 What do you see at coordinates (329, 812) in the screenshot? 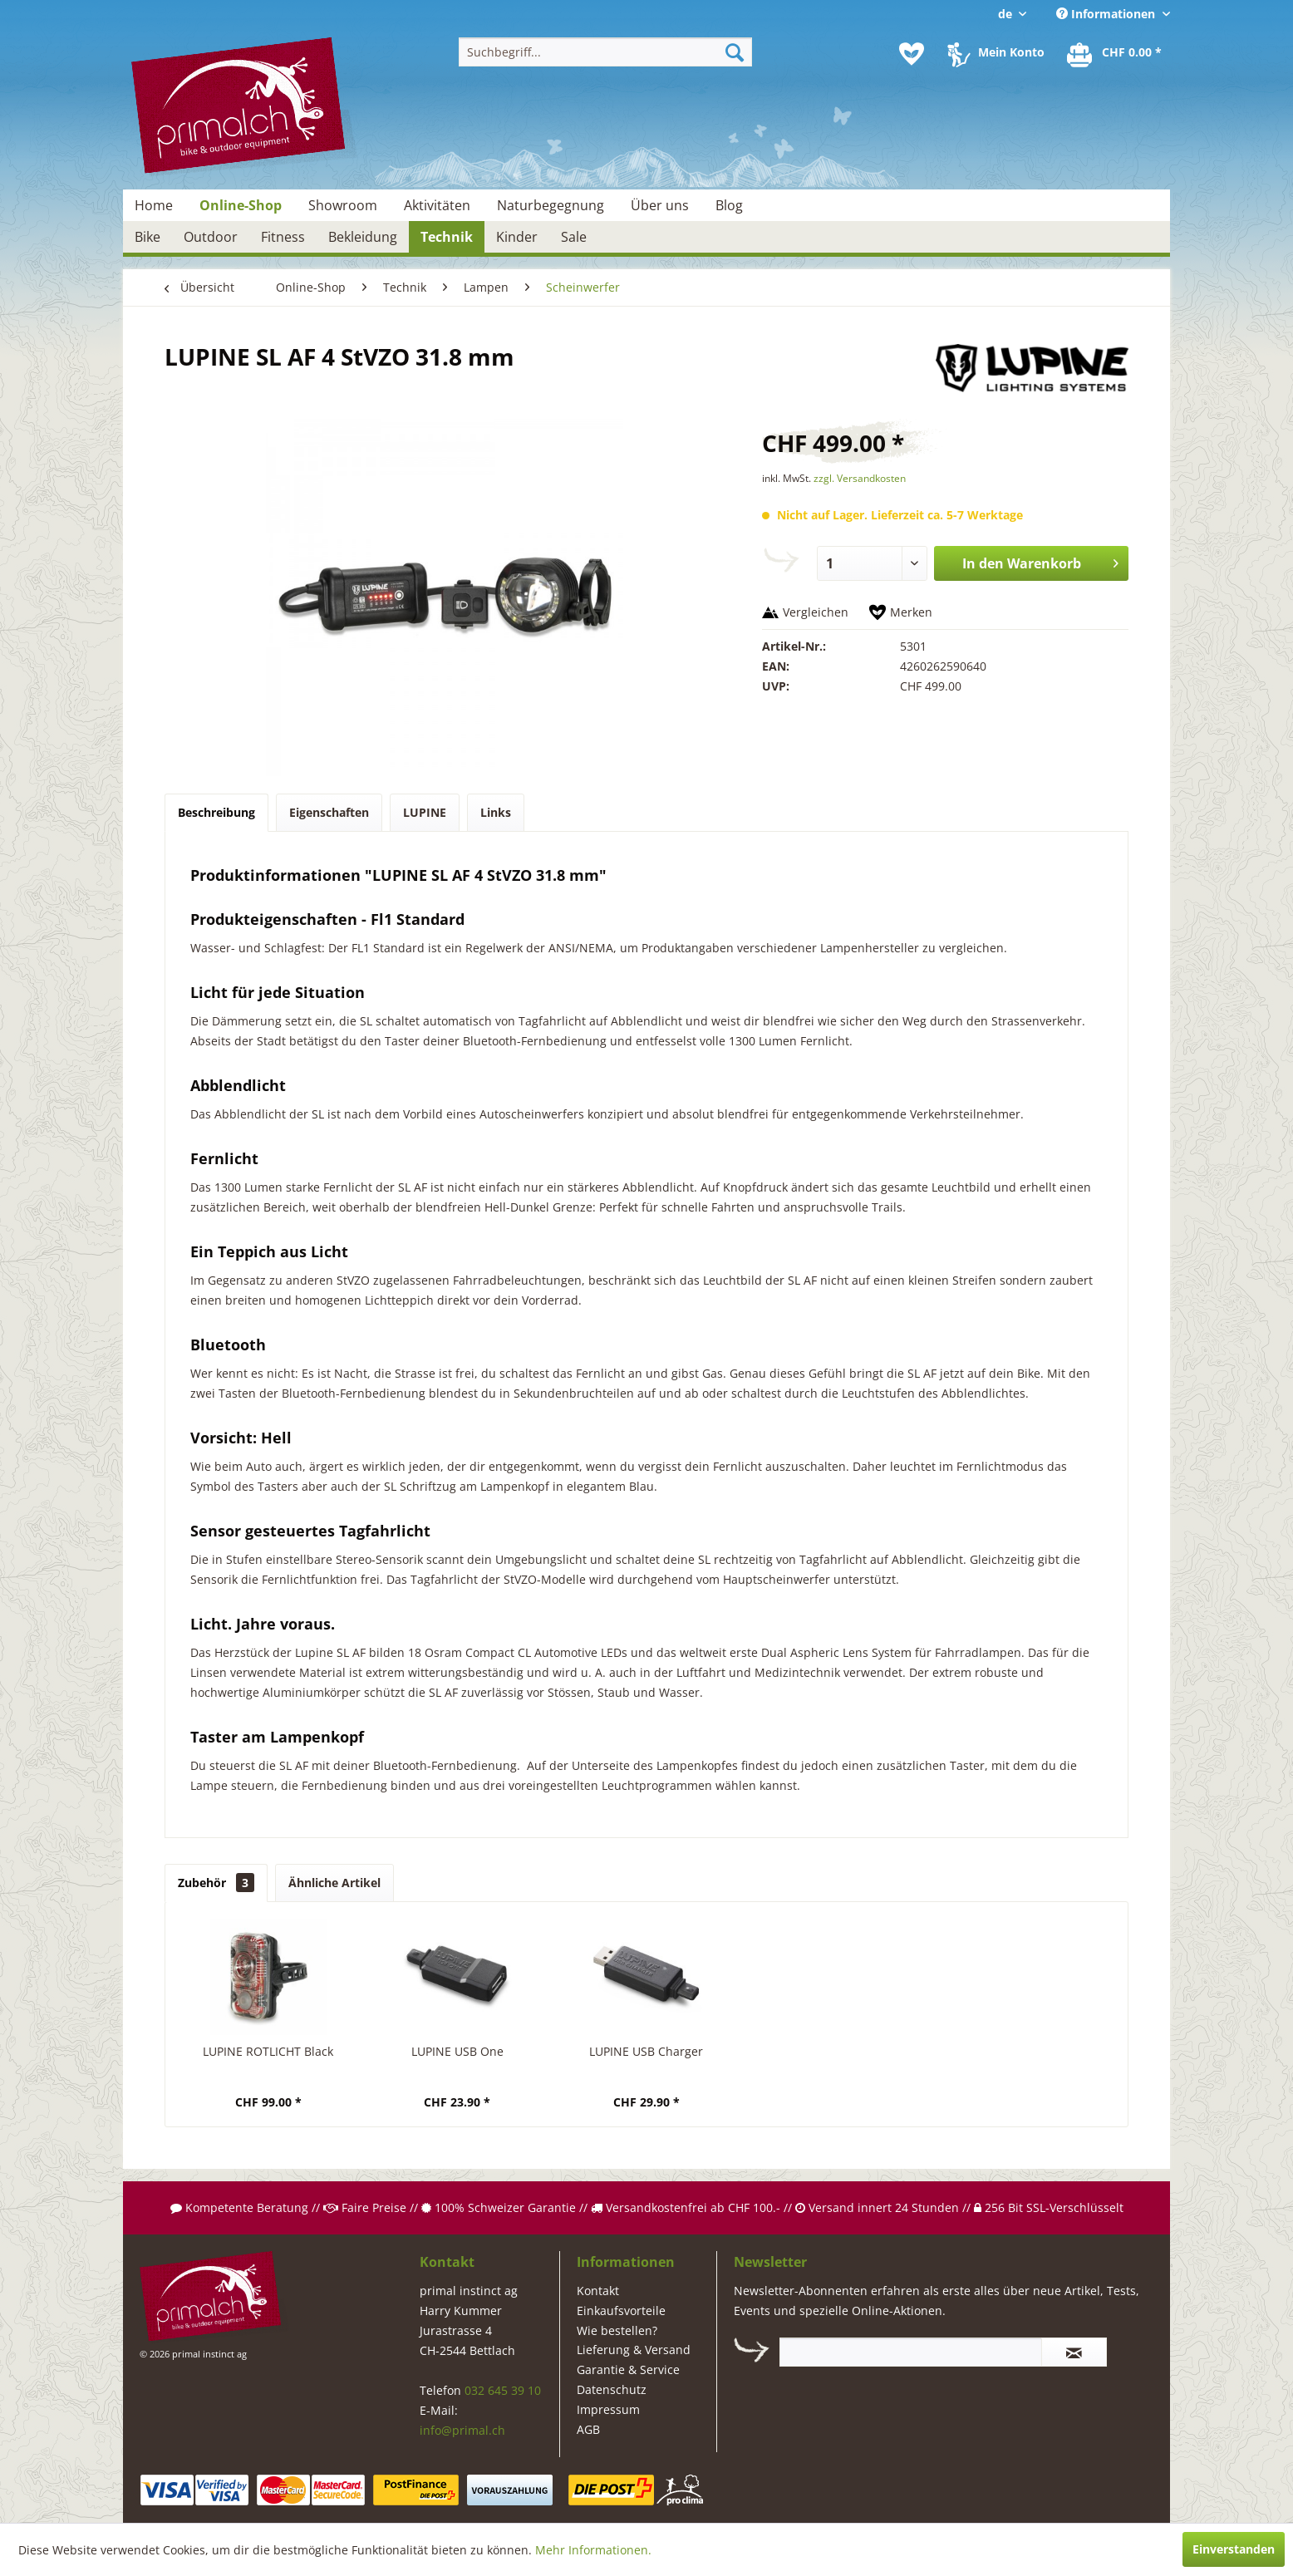
I see `Eigenschaften` at bounding box center [329, 812].